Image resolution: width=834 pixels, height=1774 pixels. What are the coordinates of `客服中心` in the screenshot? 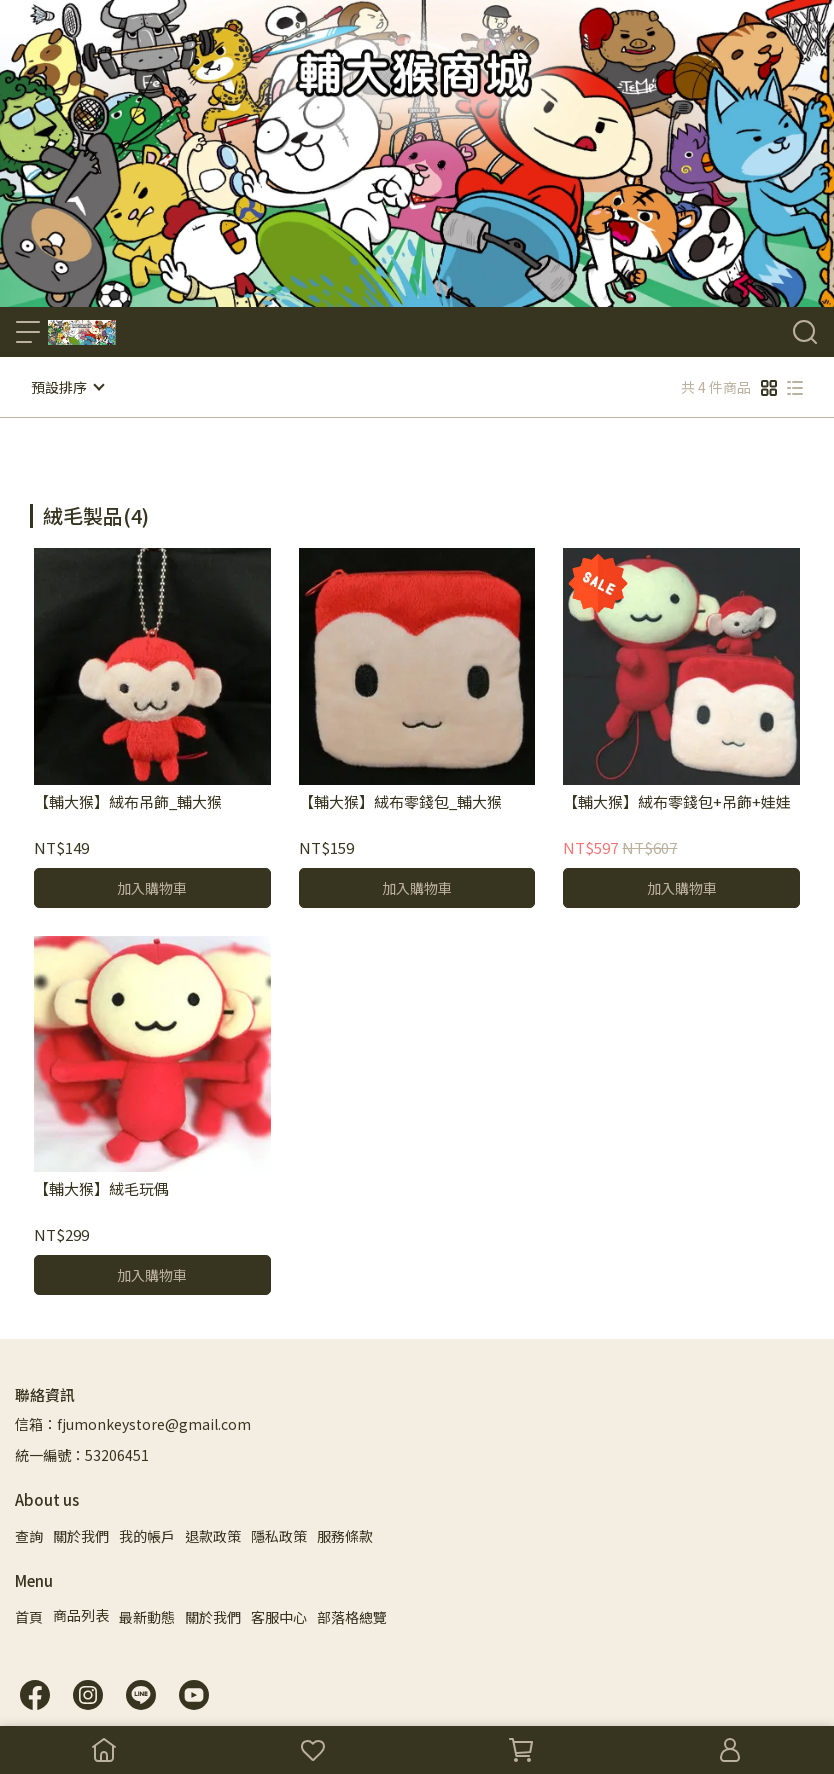 It's located at (279, 1616).